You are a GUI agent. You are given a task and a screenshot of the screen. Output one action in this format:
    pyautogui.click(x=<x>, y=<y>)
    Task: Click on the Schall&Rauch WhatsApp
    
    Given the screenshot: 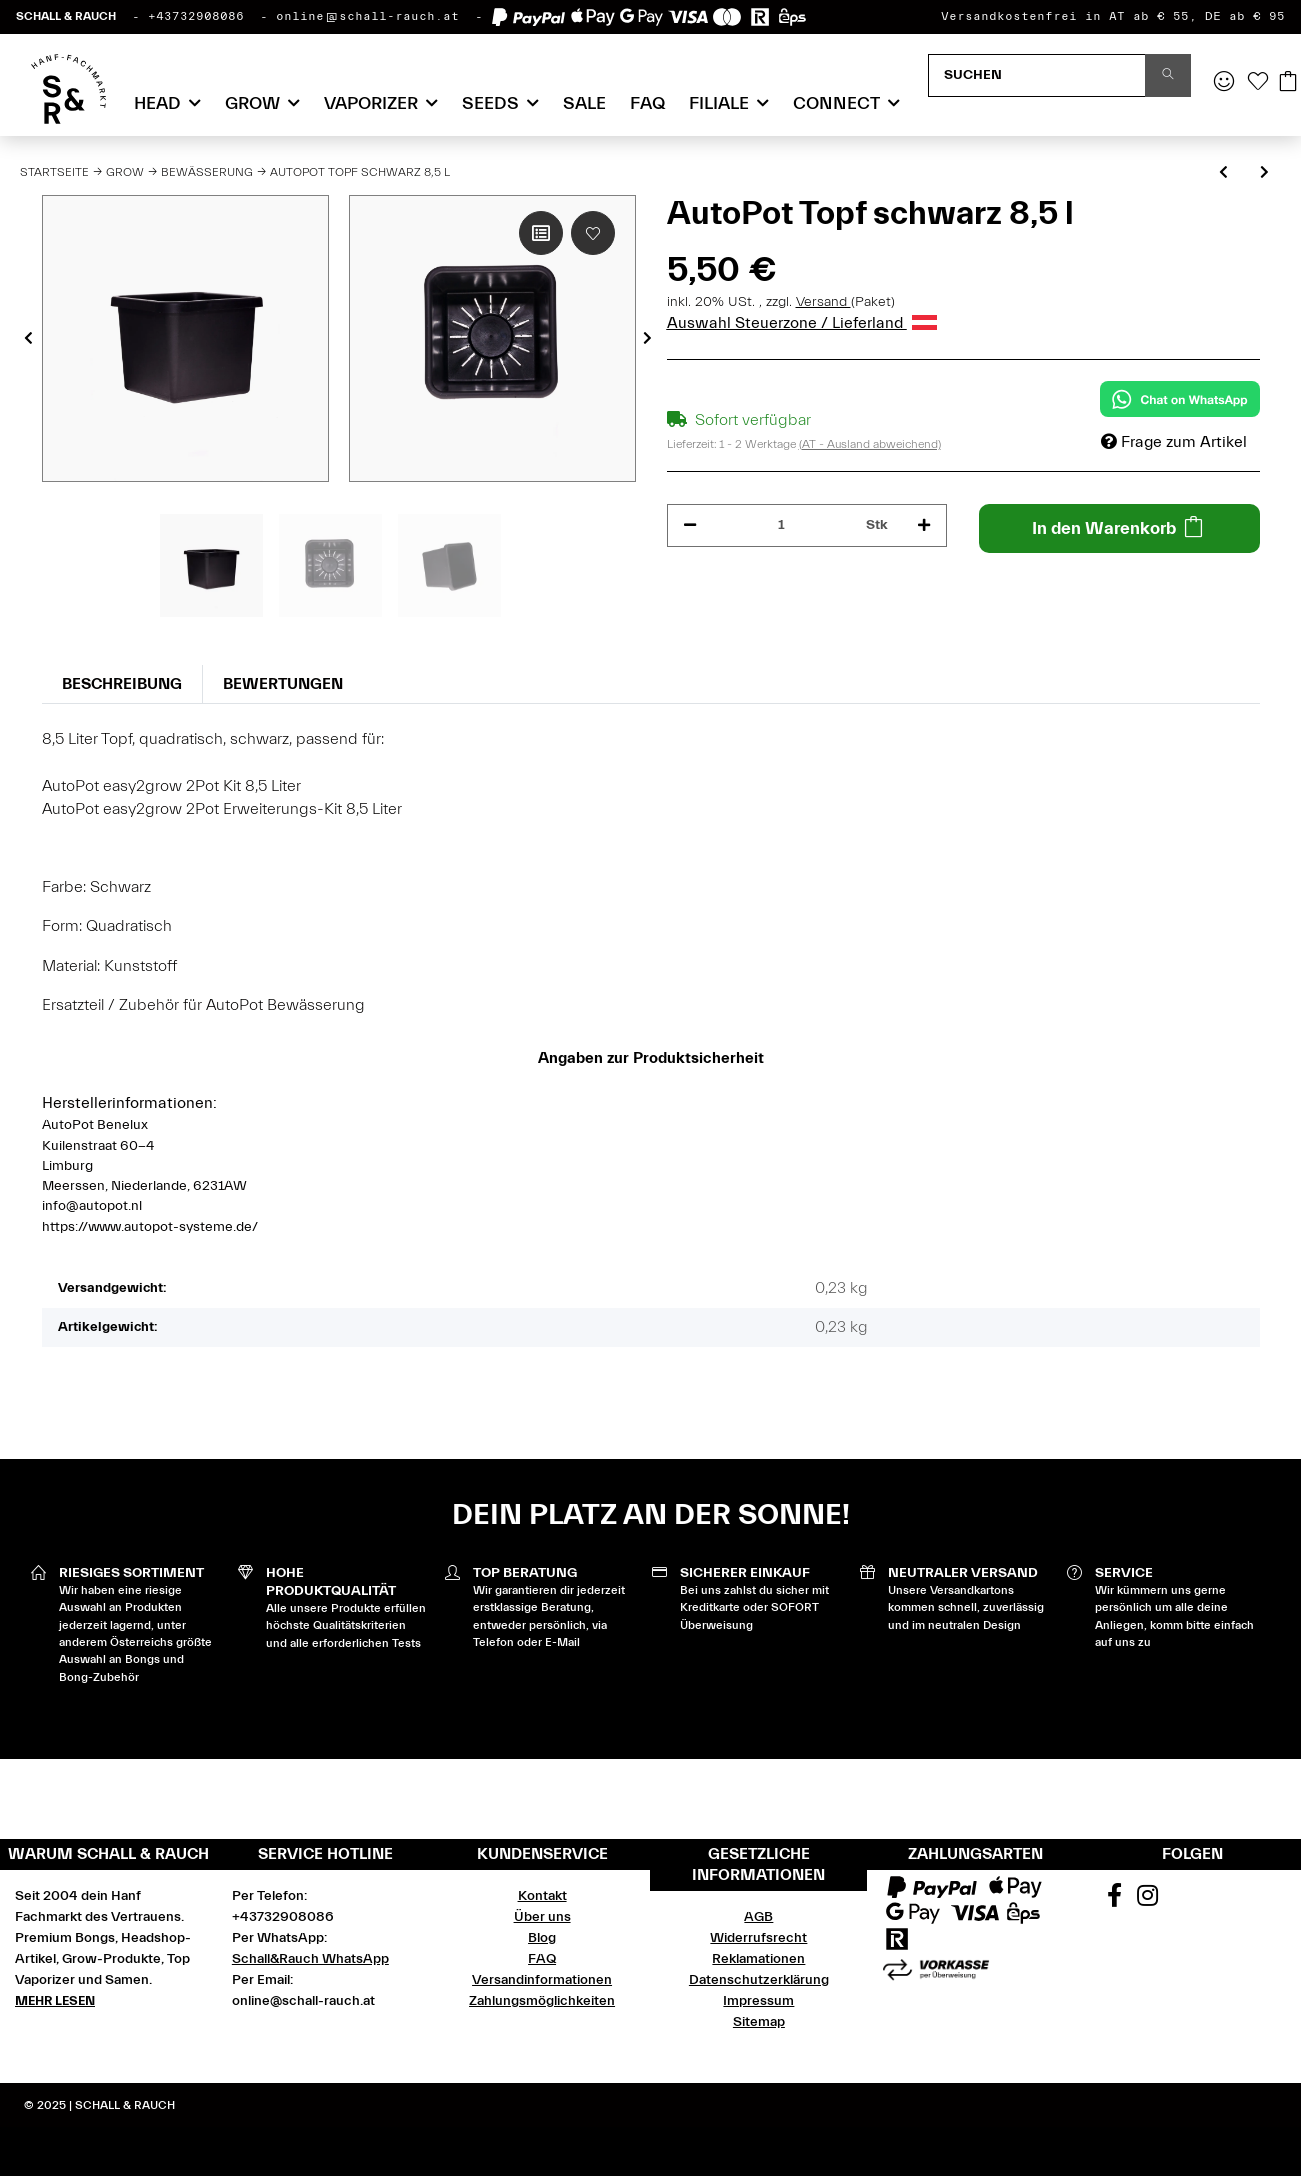 What is the action you would take?
    pyautogui.click(x=310, y=1959)
    